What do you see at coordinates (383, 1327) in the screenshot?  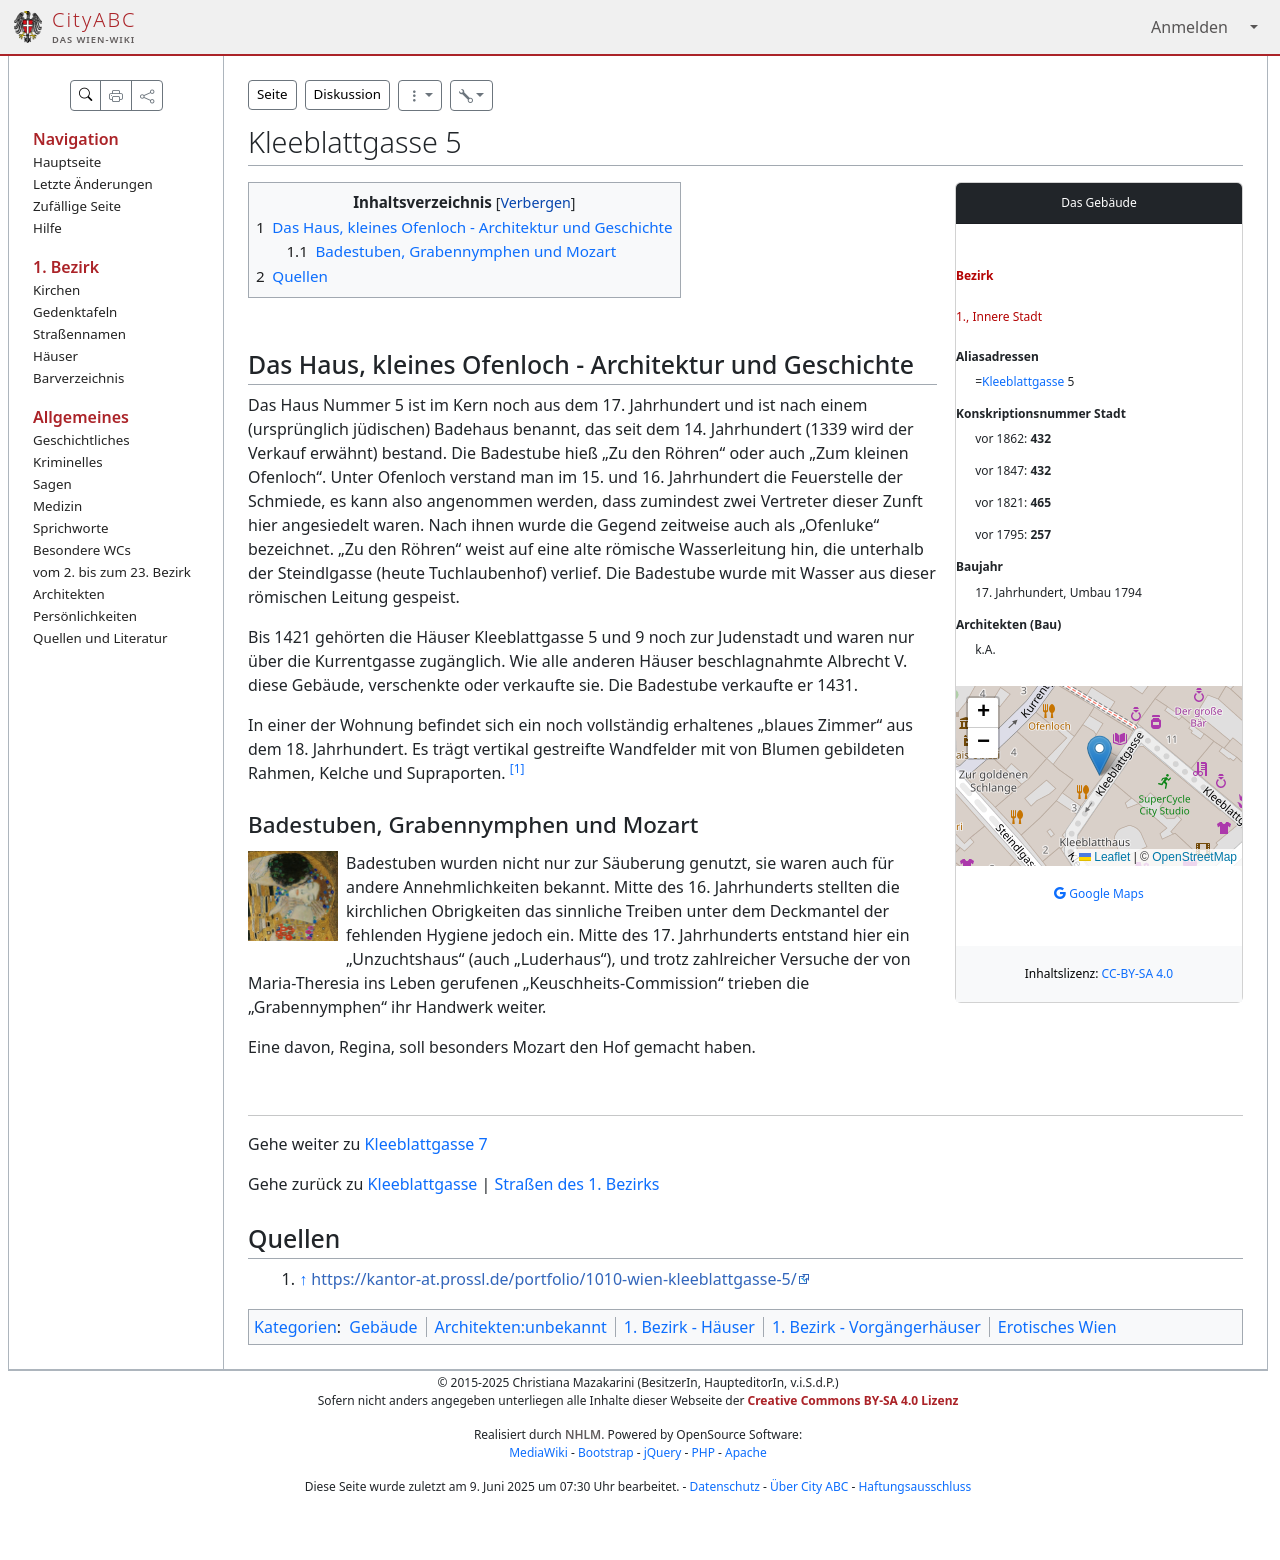 I see `Gebäude` at bounding box center [383, 1327].